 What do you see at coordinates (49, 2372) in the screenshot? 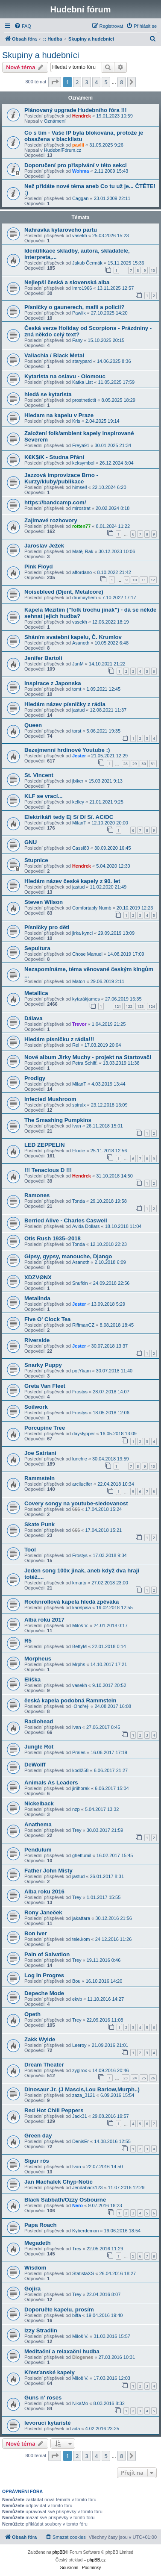
I see `Křesťanské kapely` at bounding box center [49, 2372].